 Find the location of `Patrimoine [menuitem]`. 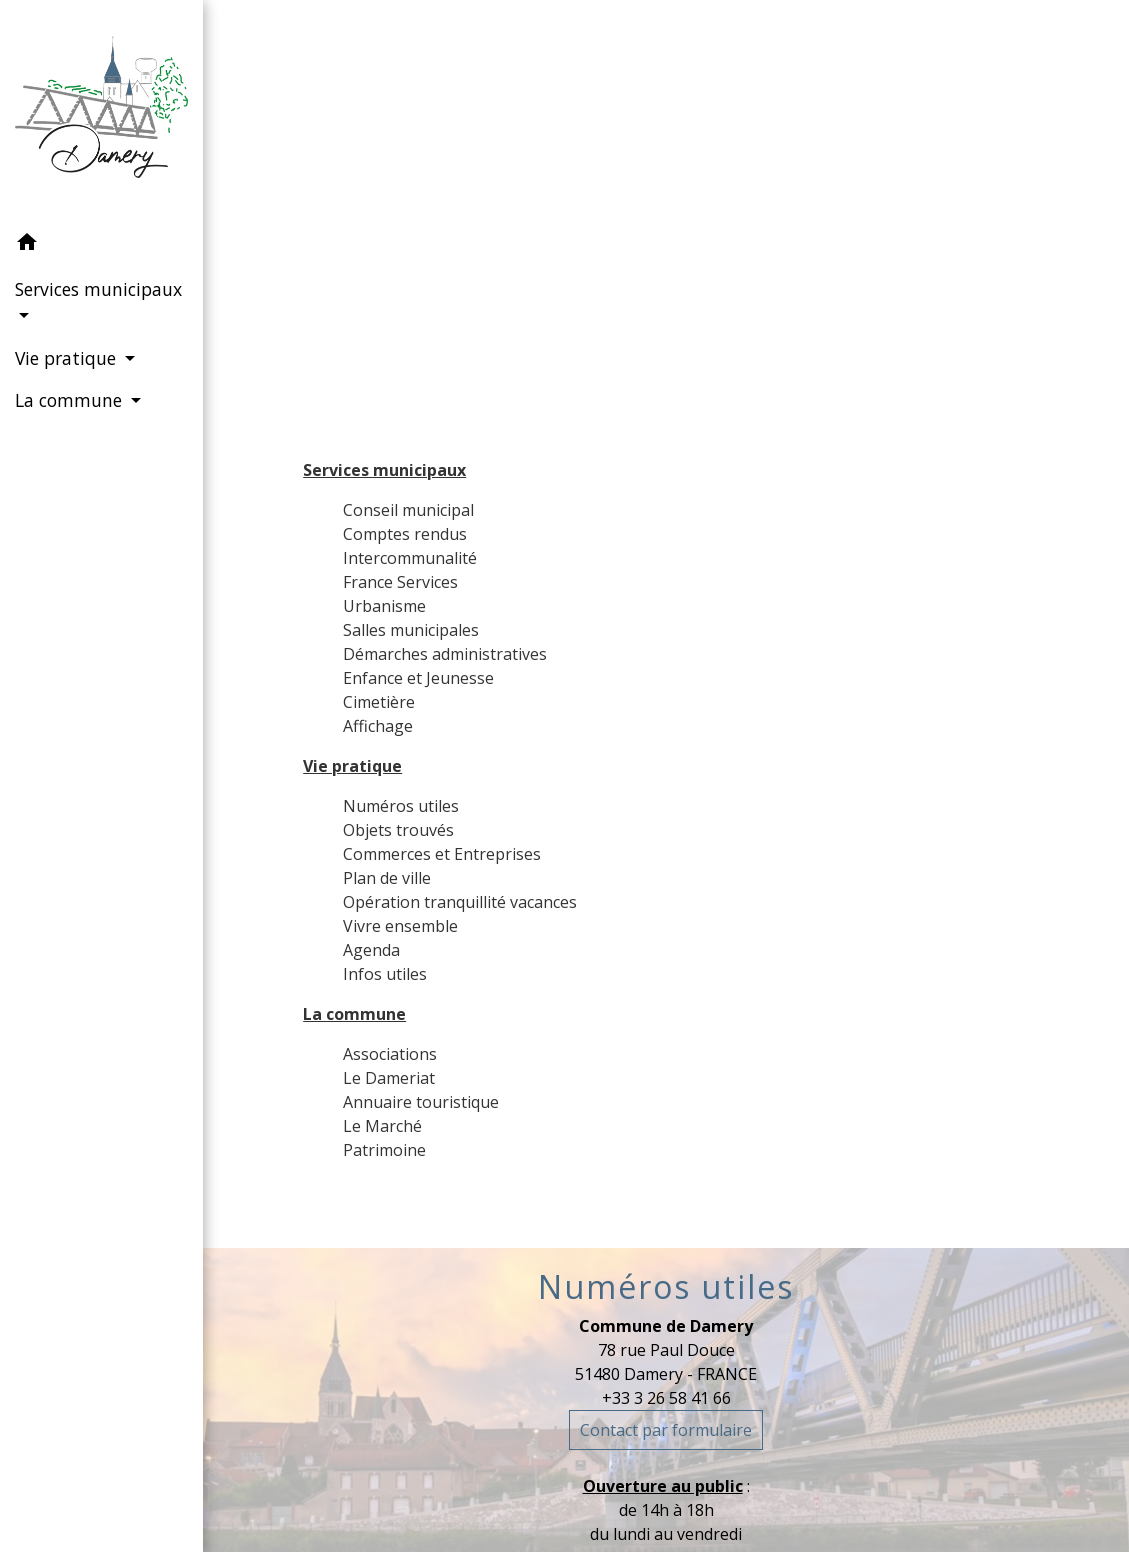

Patrimoine [menuitem] is located at coordinates (384, 1150).